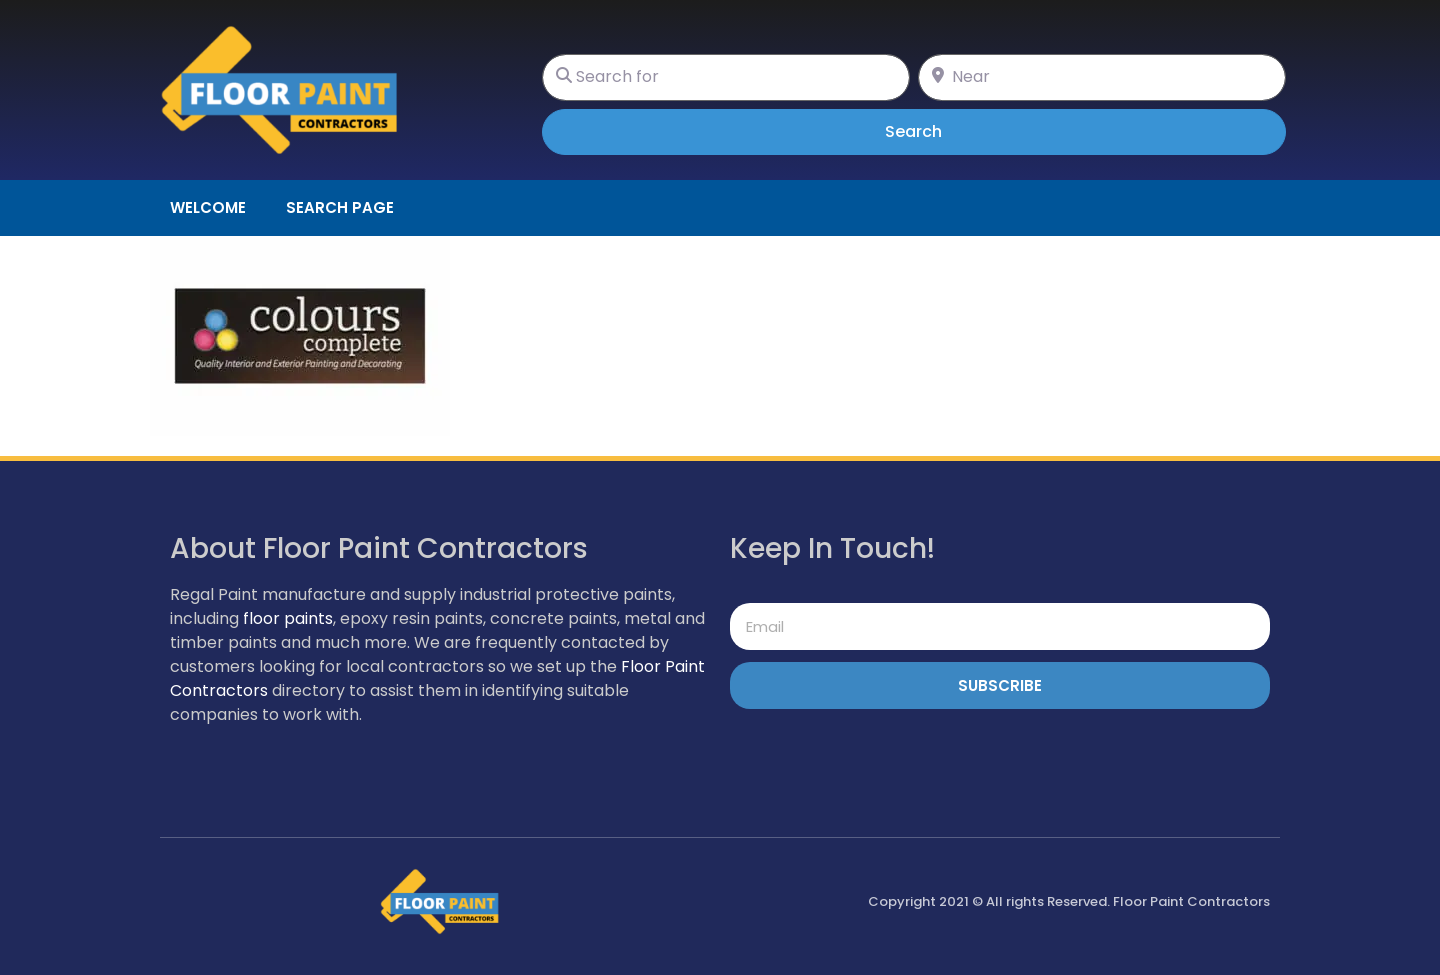  I want to click on Search page, so click(340, 207).